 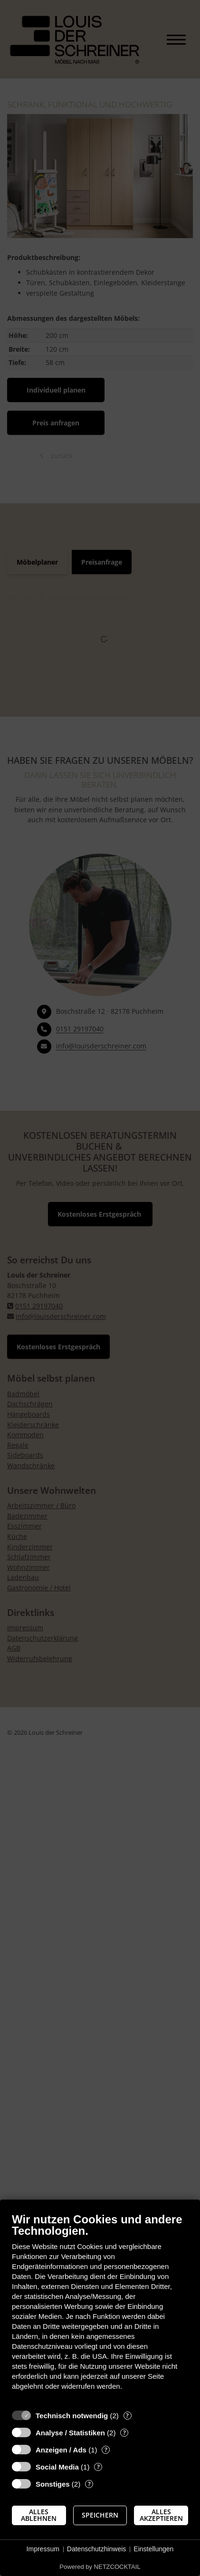 I want to click on ? [Details zu „Technisch notwendig“], so click(x=127, y=2416).